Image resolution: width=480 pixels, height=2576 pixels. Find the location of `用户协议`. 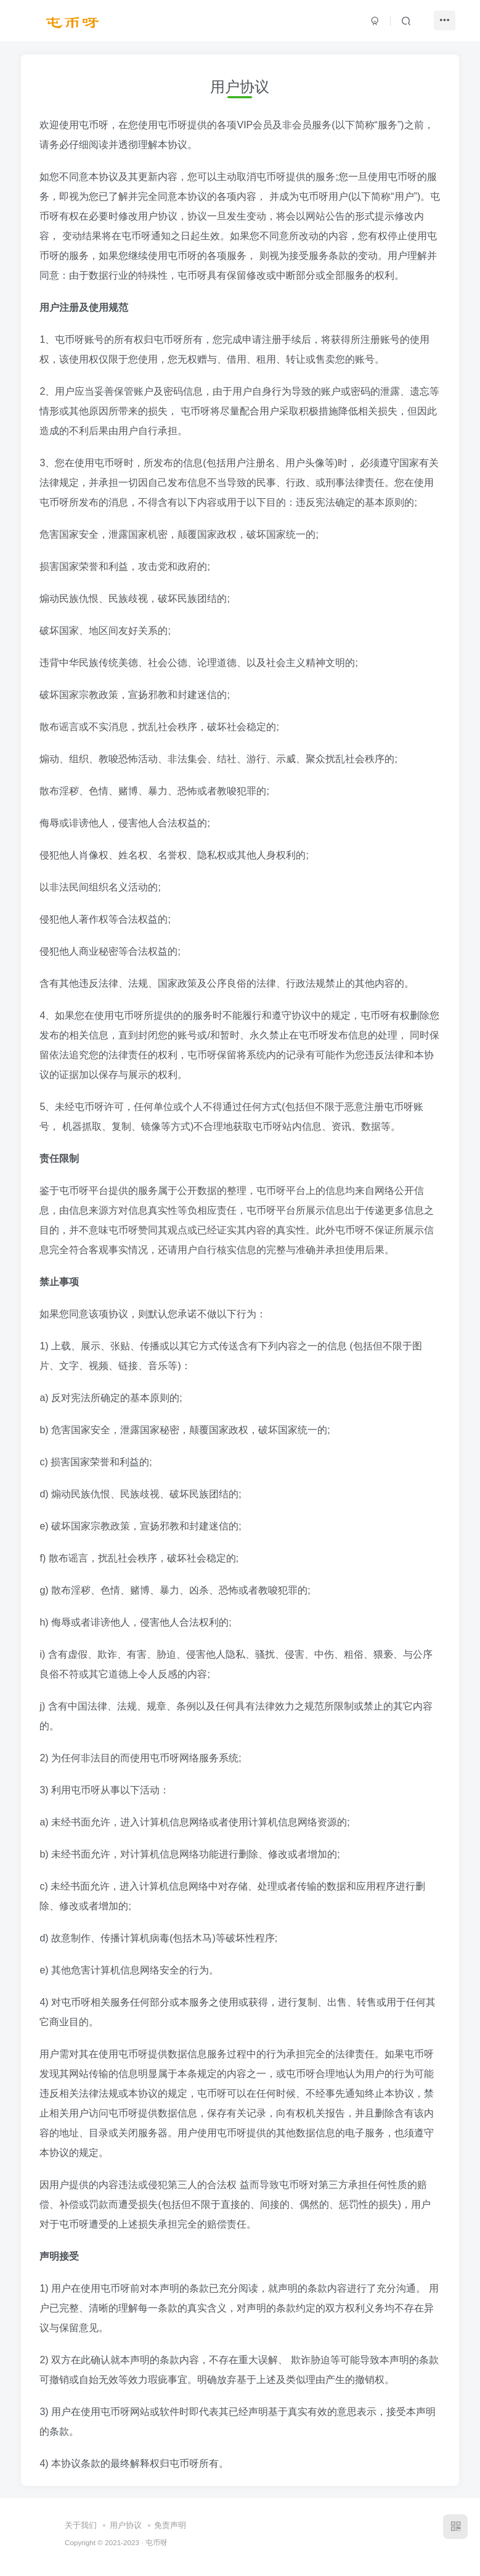

用户协议 is located at coordinates (126, 2525).